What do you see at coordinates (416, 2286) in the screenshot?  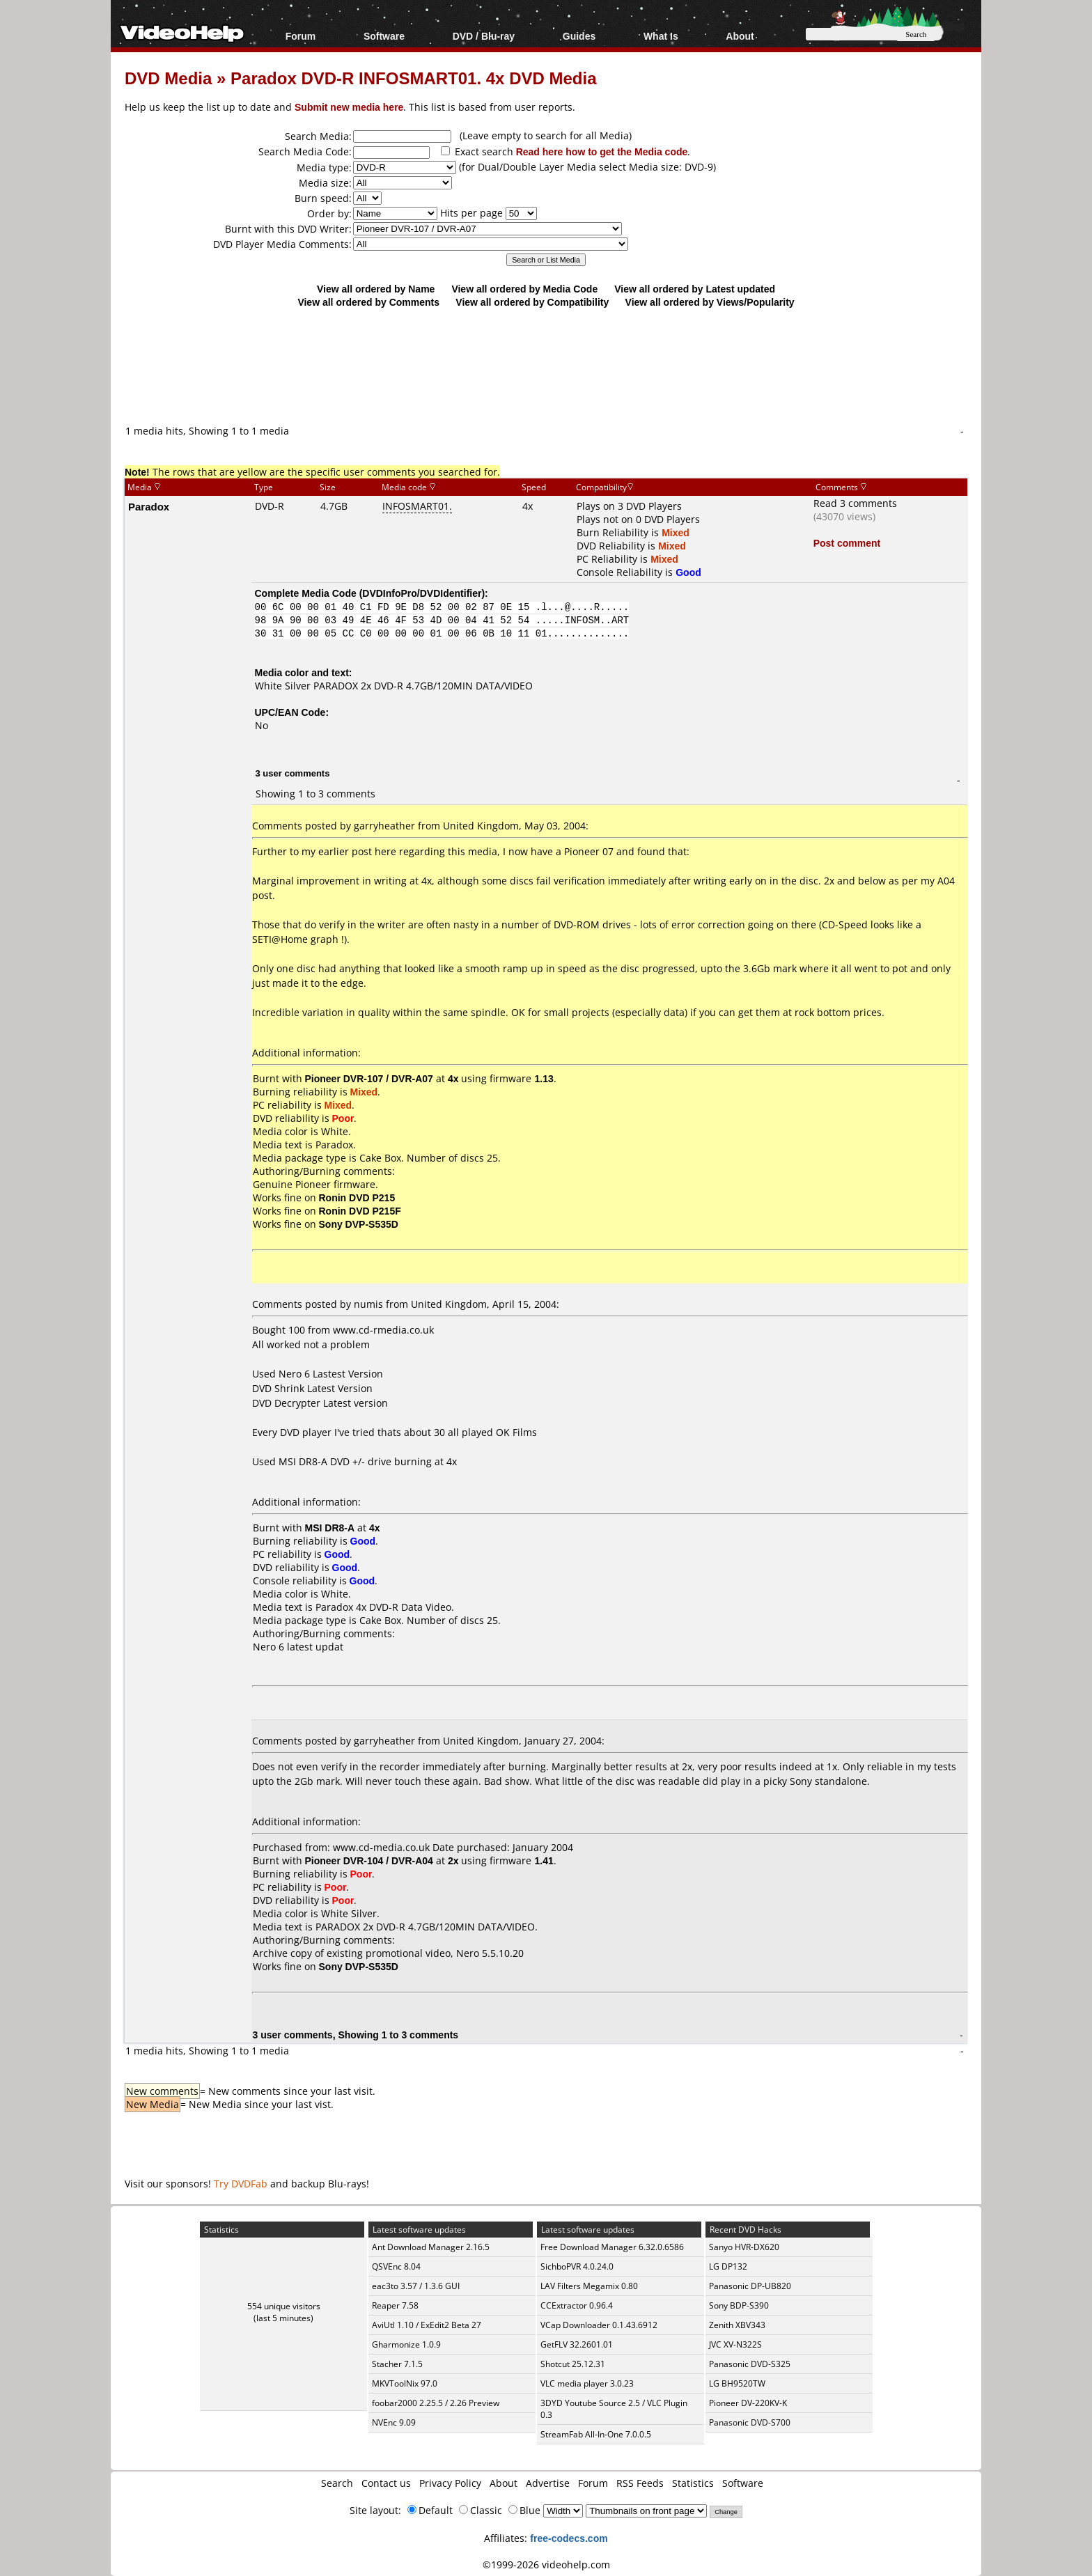 I see `eac3to 3.57 / 1.3.6 GUI` at bounding box center [416, 2286].